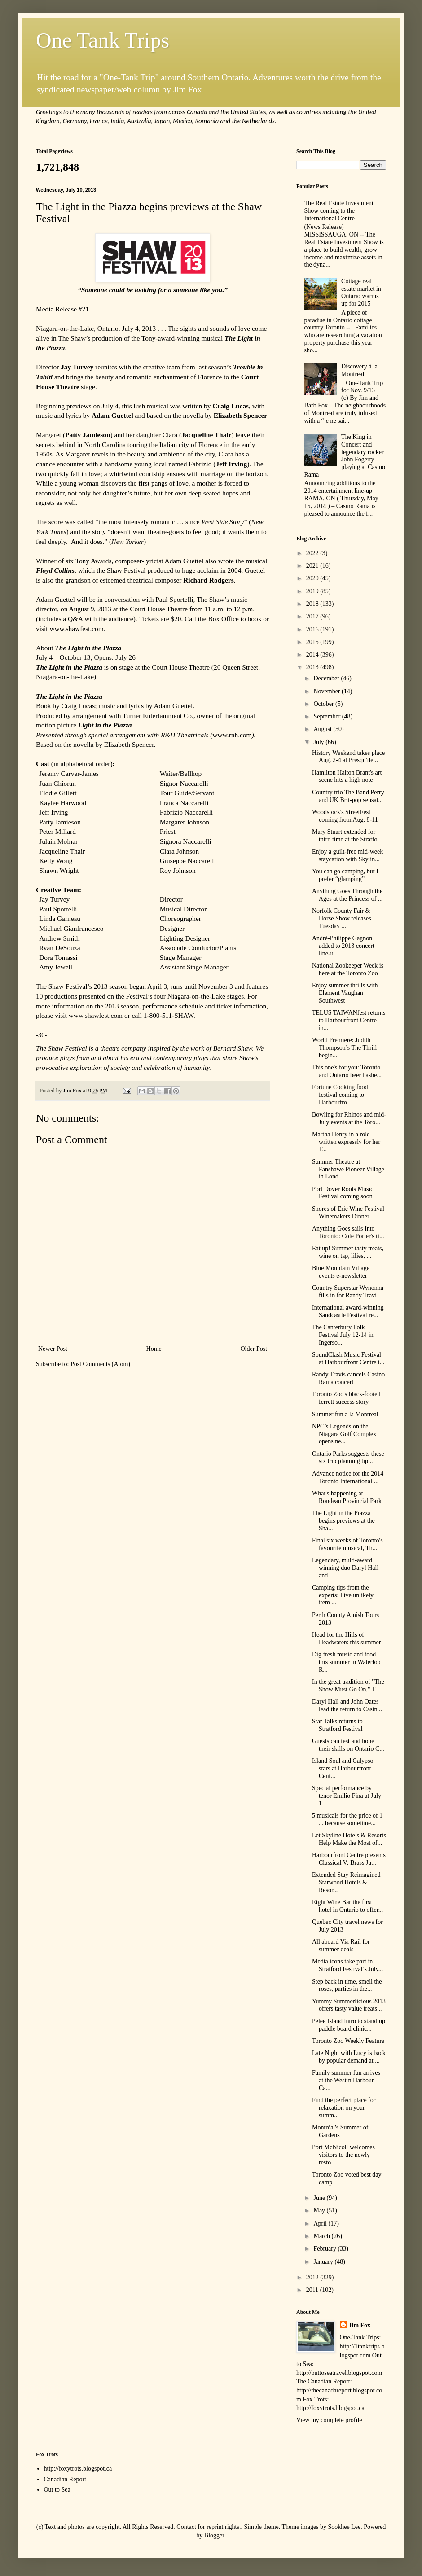 This screenshot has height=2576, width=422. What do you see at coordinates (340, 1095) in the screenshot?
I see `Fortune Cooking food festival coming to Harbourfro...` at bounding box center [340, 1095].